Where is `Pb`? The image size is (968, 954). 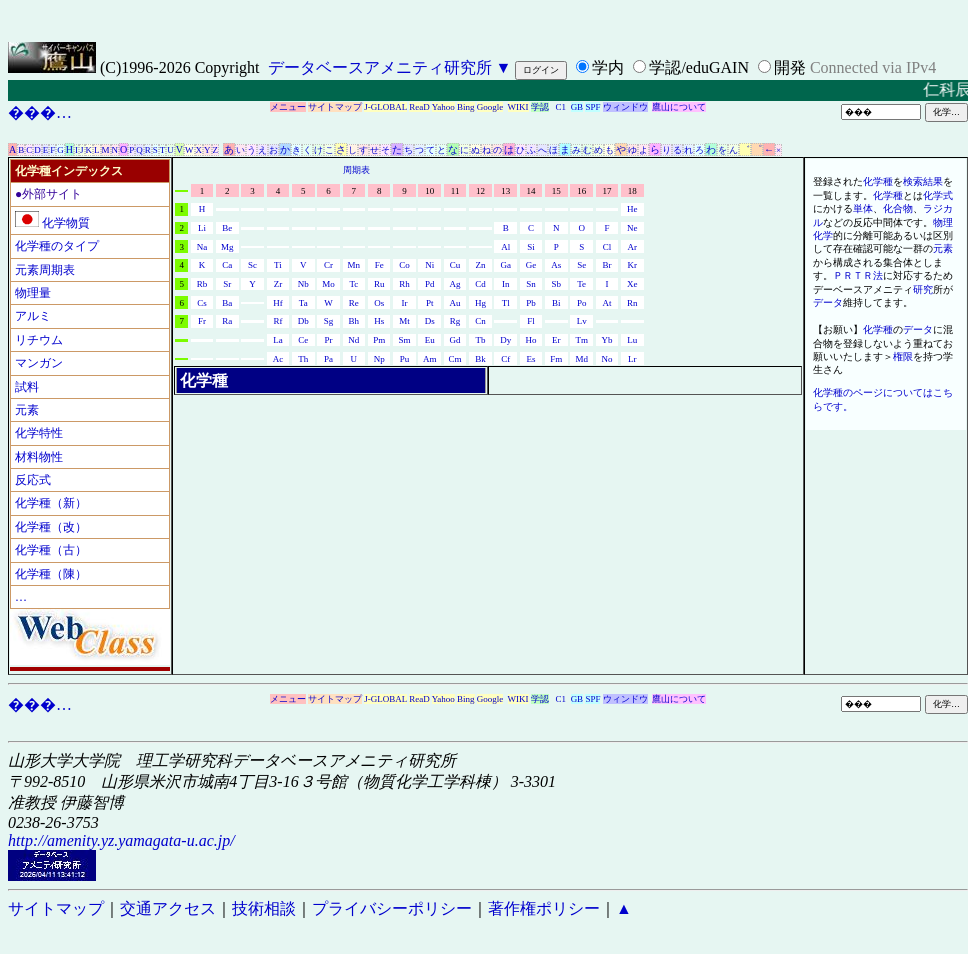 Pb is located at coordinates (531, 303).